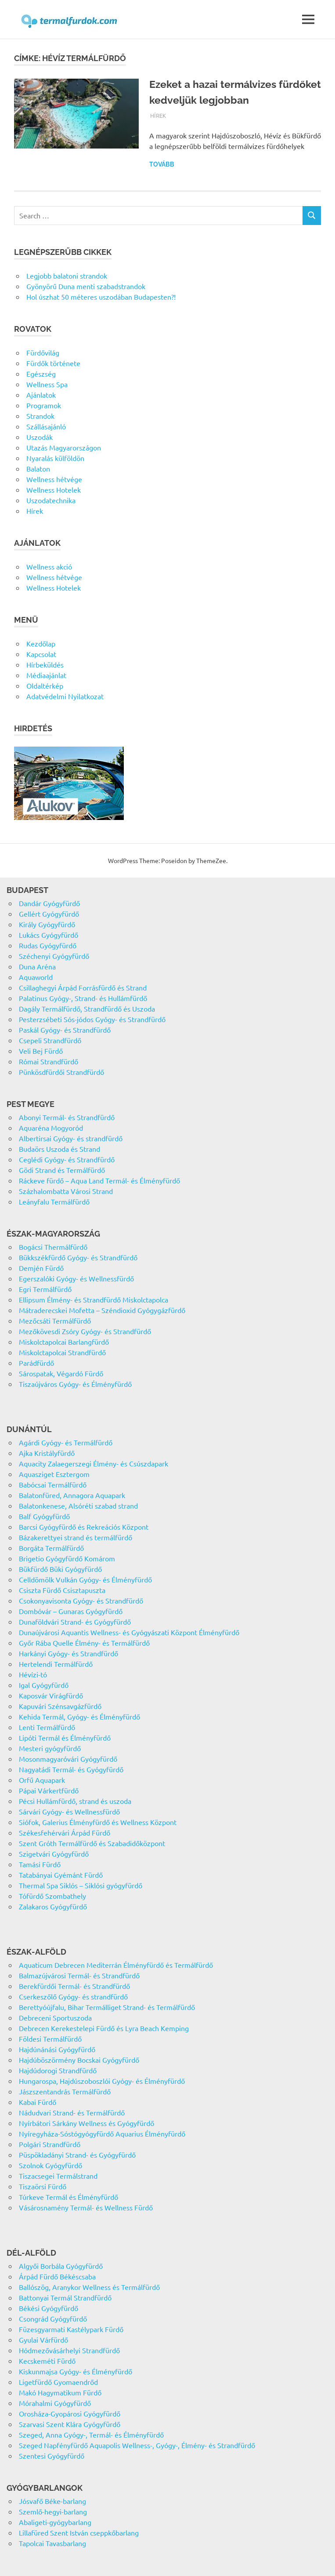  I want to click on Ellipsum Élmény- és Strandfürdő Miskolctapolca, so click(93, 1299).